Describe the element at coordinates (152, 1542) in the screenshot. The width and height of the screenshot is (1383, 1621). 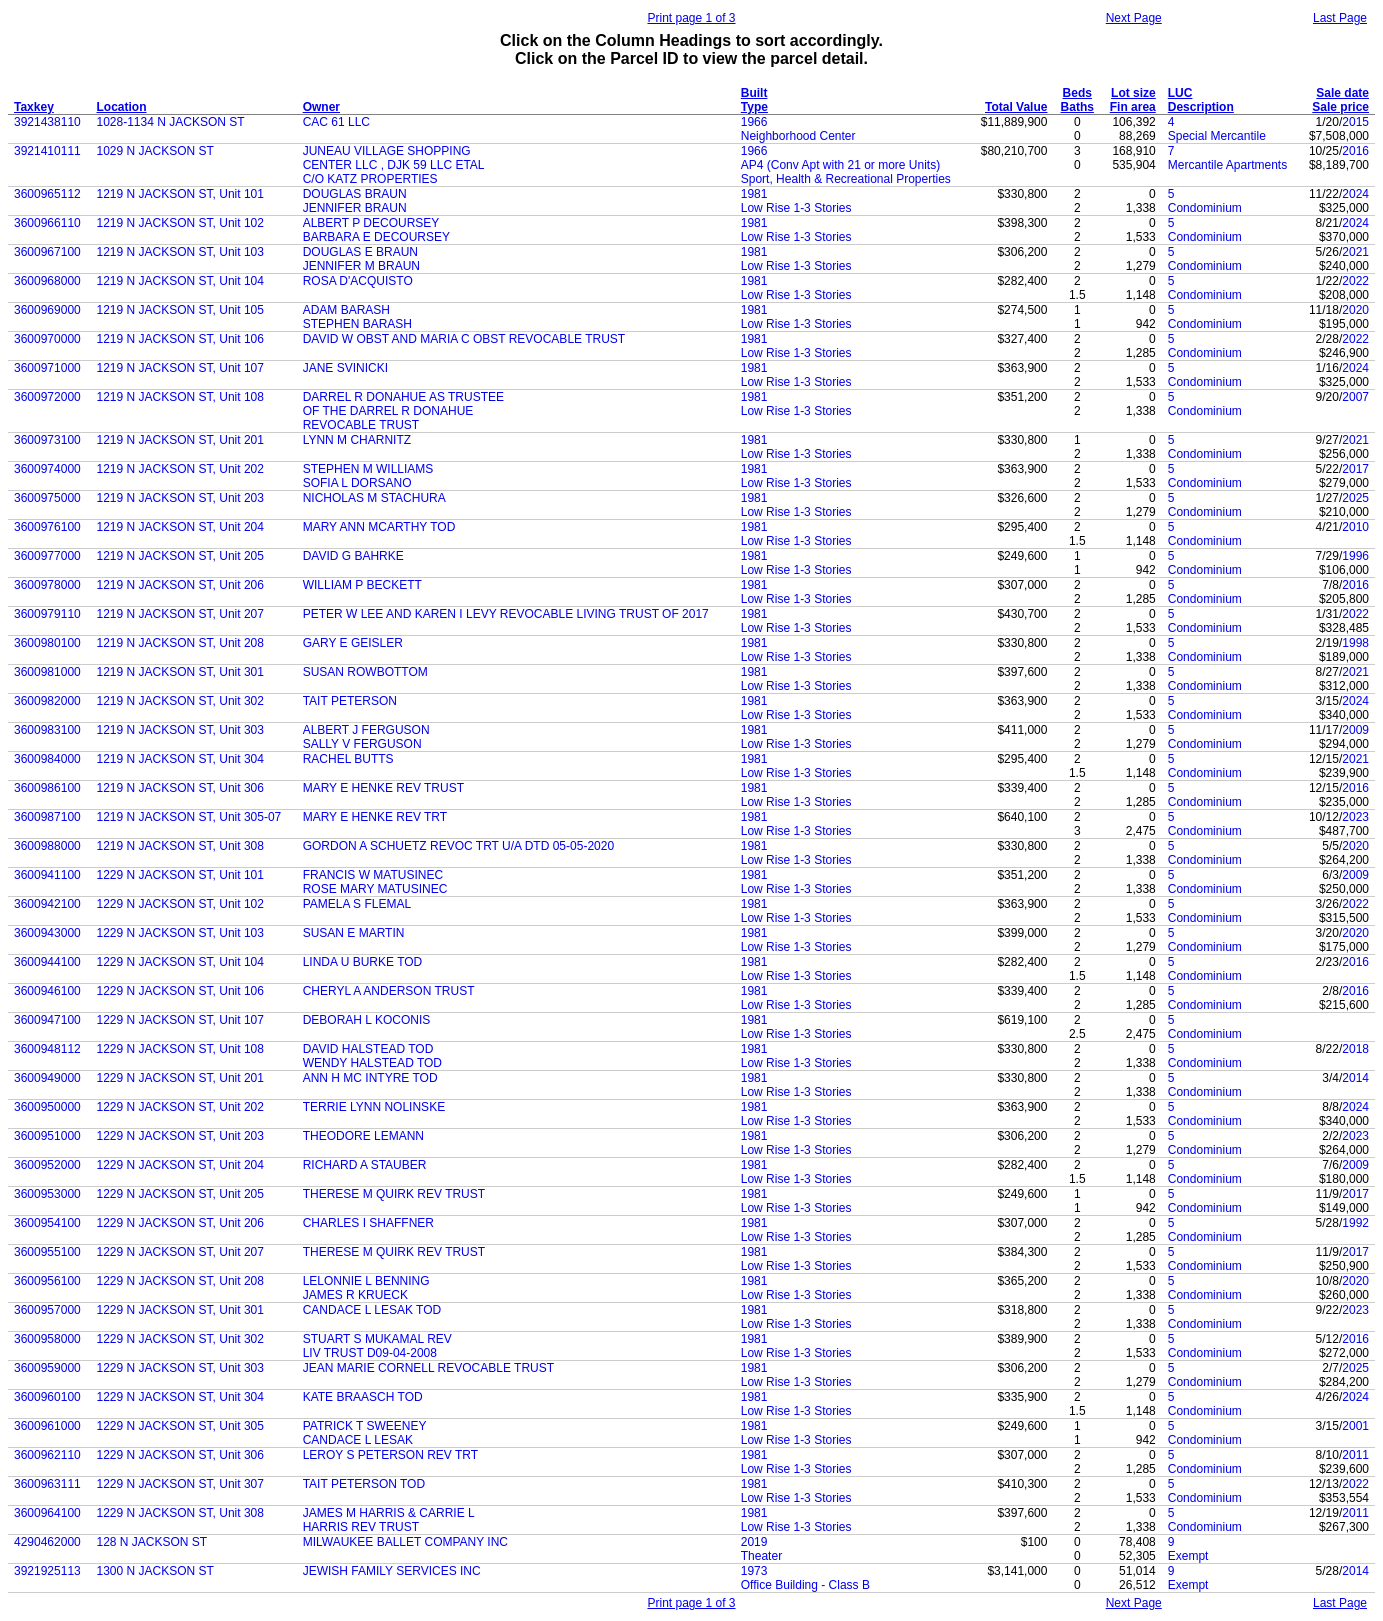
I see `128 N JACKSON ST` at that location.